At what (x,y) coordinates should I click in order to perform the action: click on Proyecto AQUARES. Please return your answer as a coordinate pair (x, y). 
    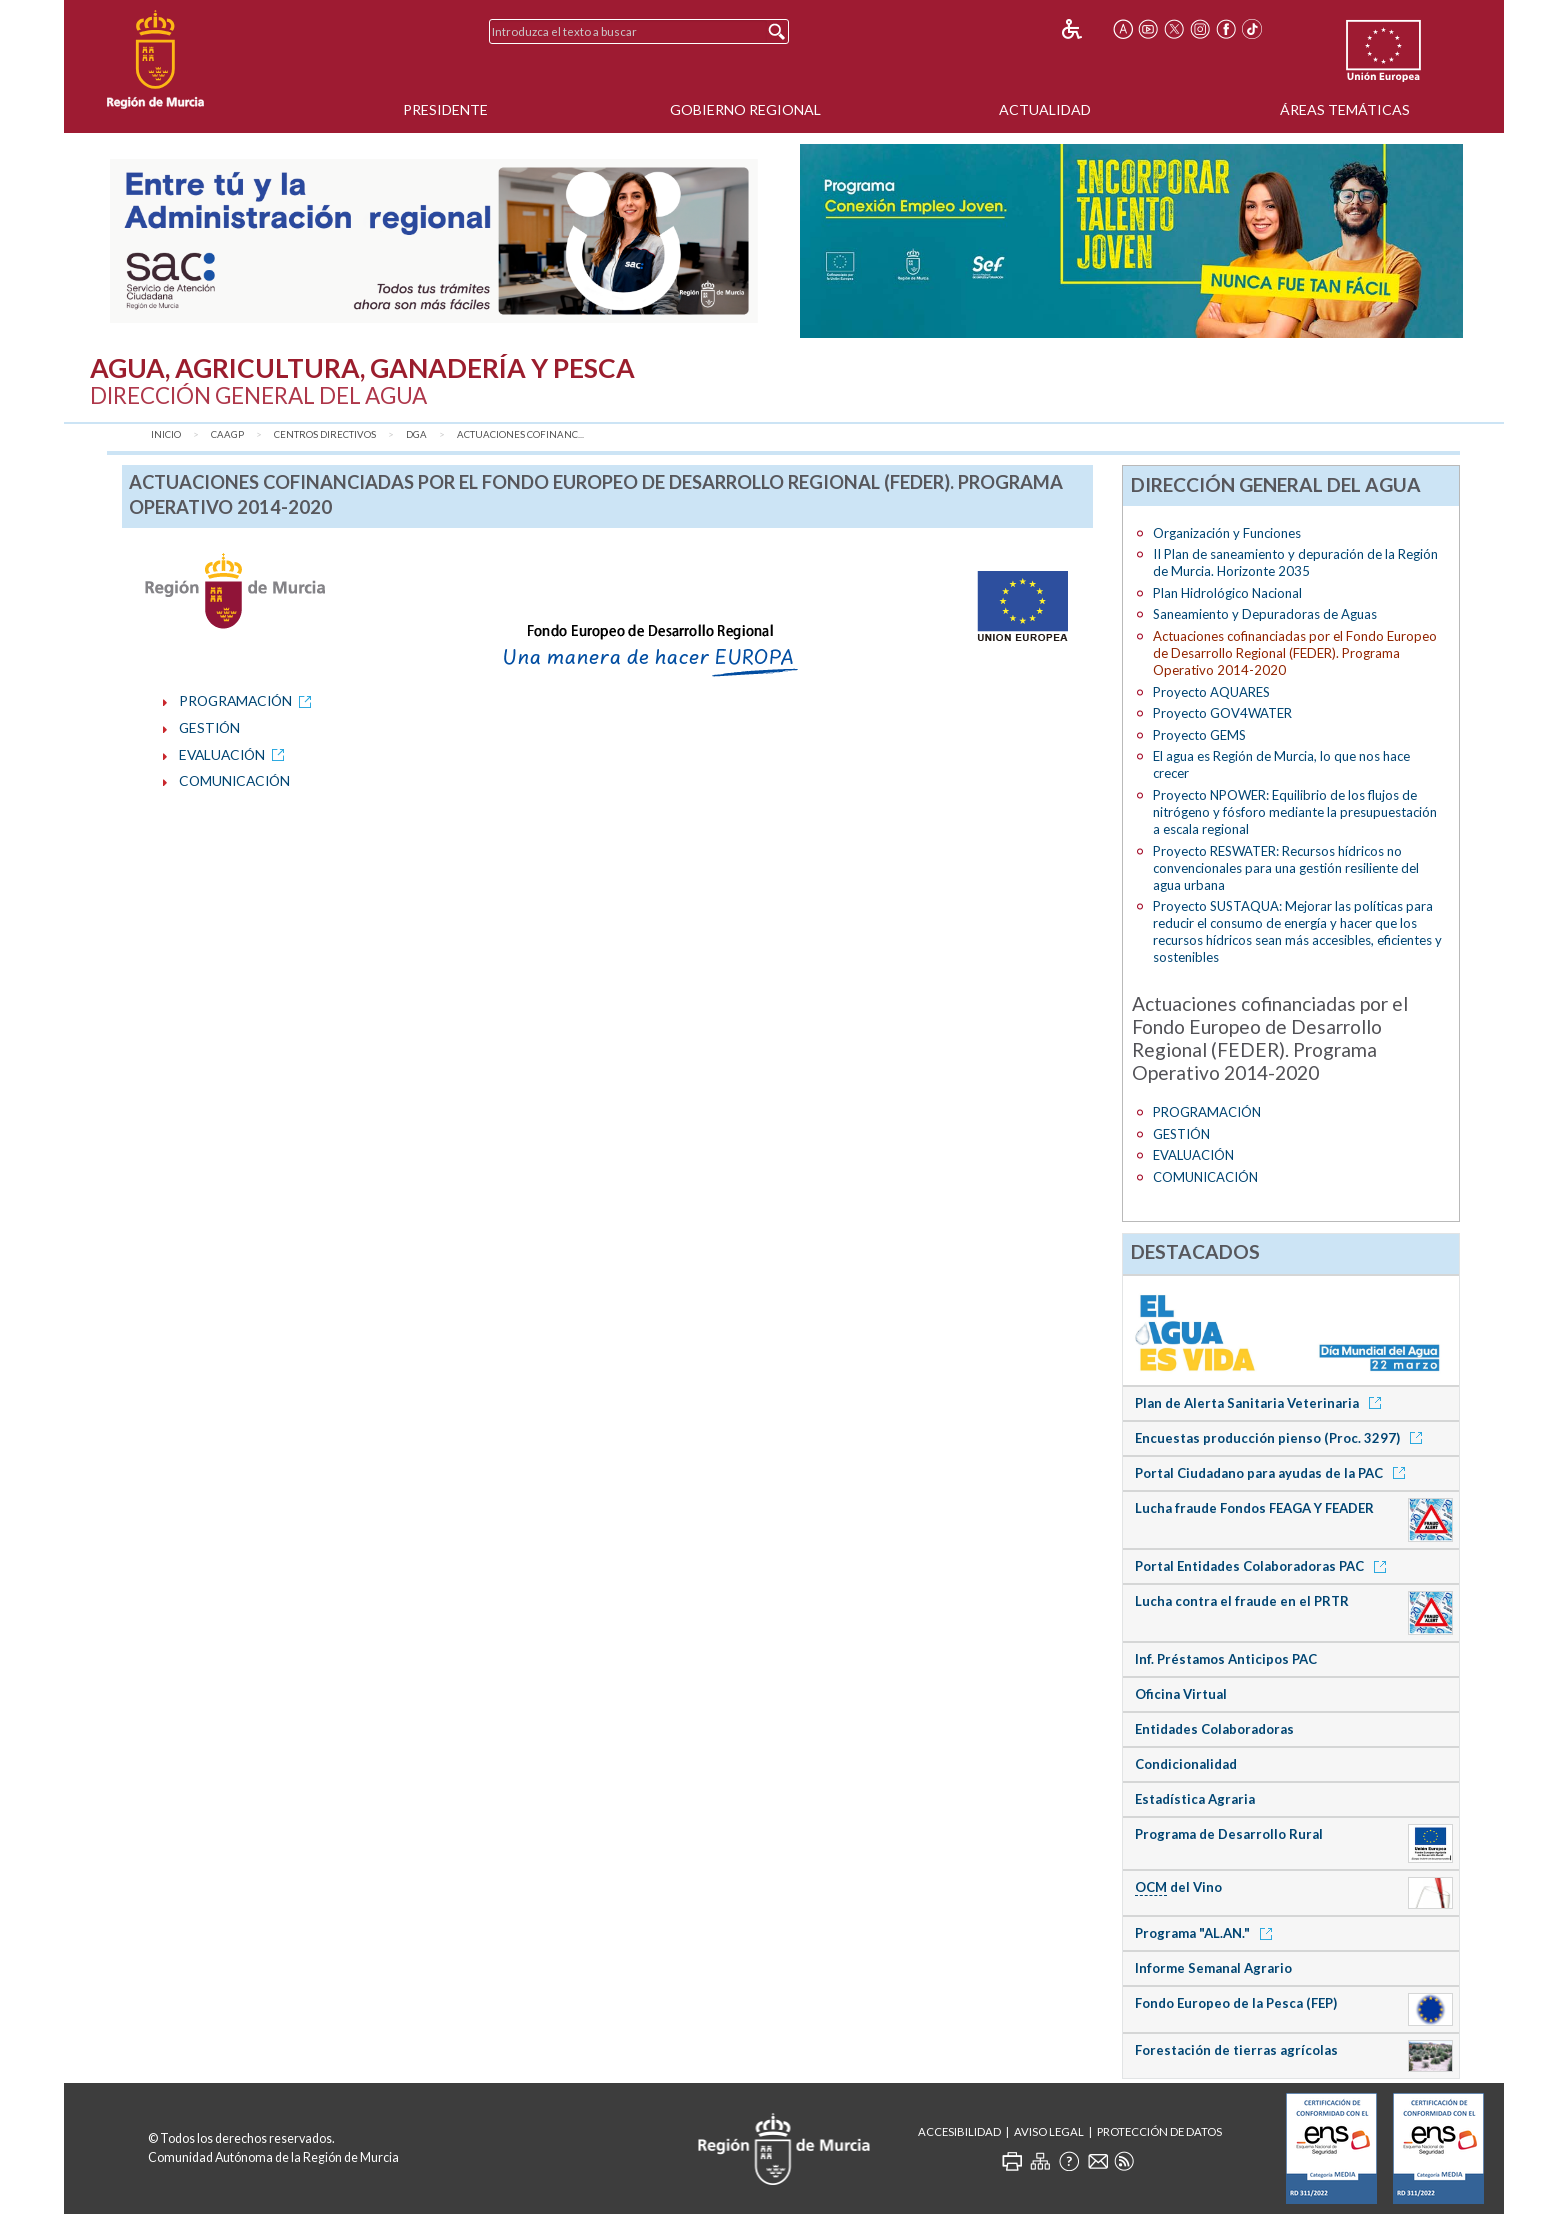
    Looking at the image, I should click on (1211, 692).